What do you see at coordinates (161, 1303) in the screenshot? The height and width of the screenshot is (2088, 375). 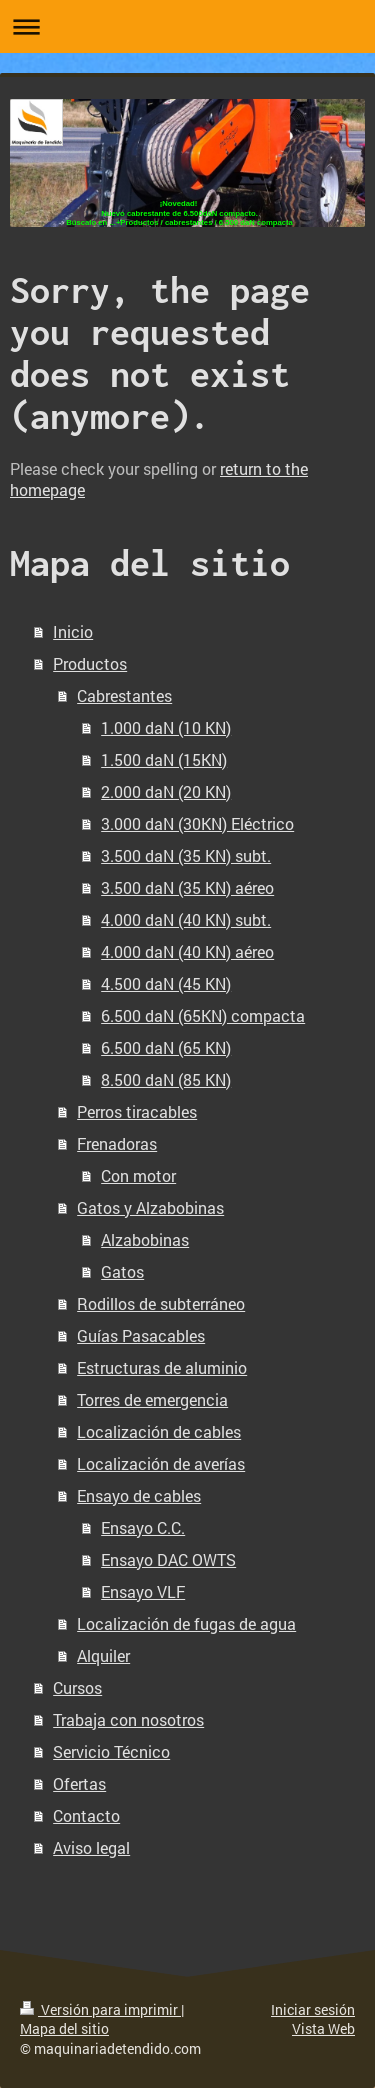 I see `Rodillos de subterráneo` at bounding box center [161, 1303].